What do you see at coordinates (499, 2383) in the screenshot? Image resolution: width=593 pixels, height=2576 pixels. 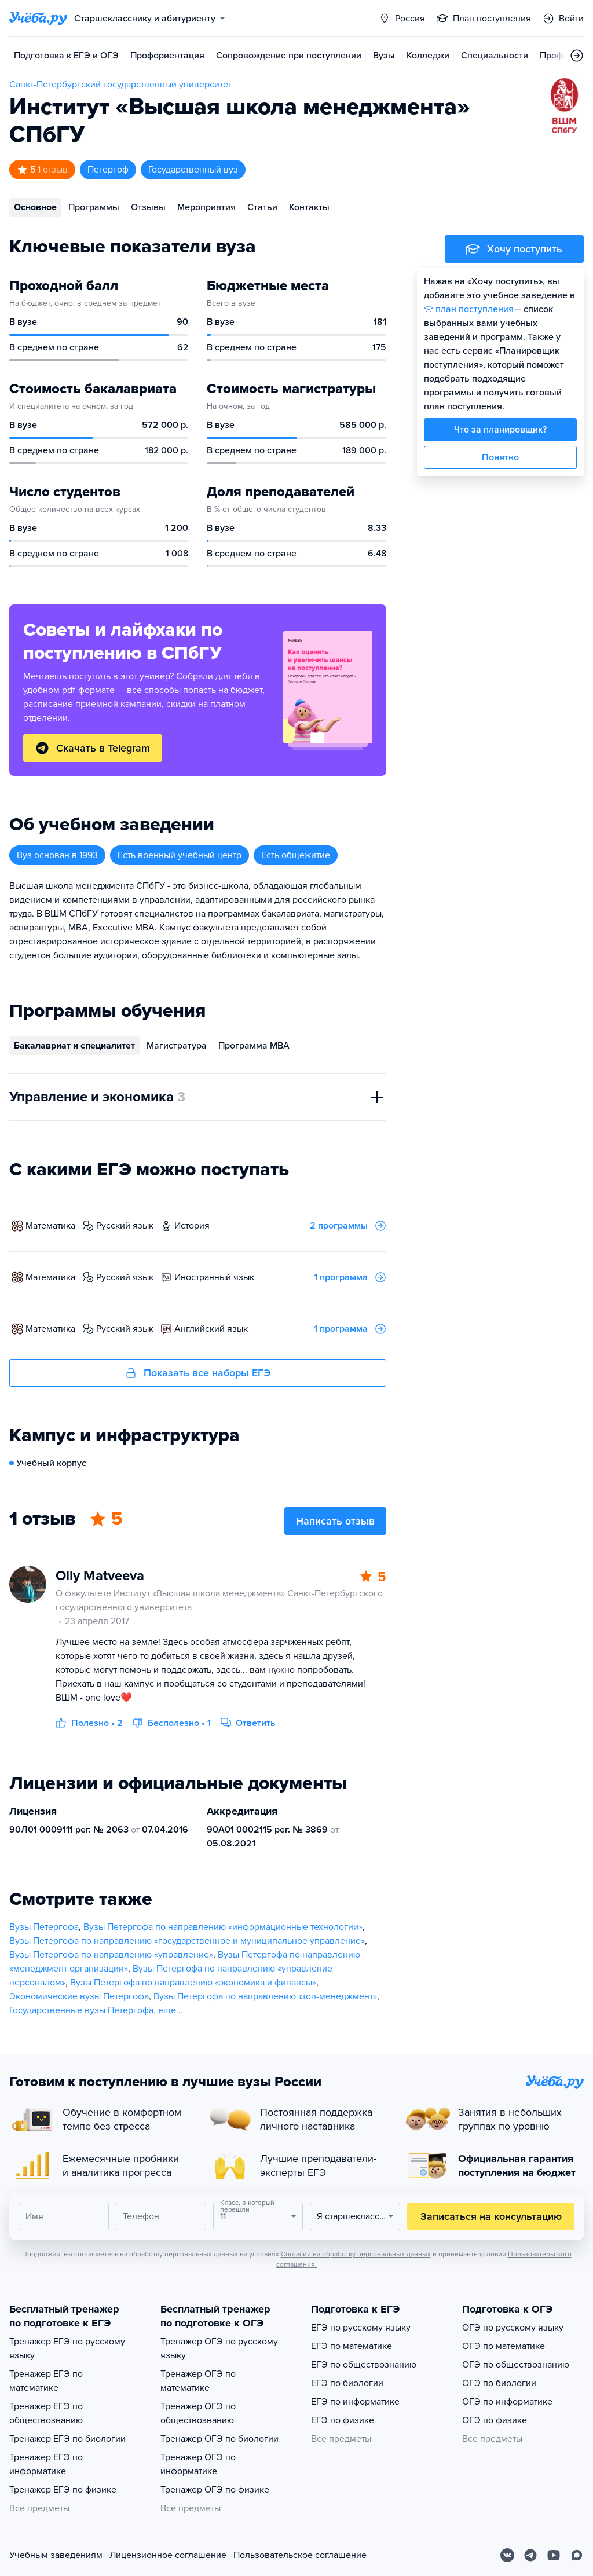 I see `ОГЭ по биологии` at bounding box center [499, 2383].